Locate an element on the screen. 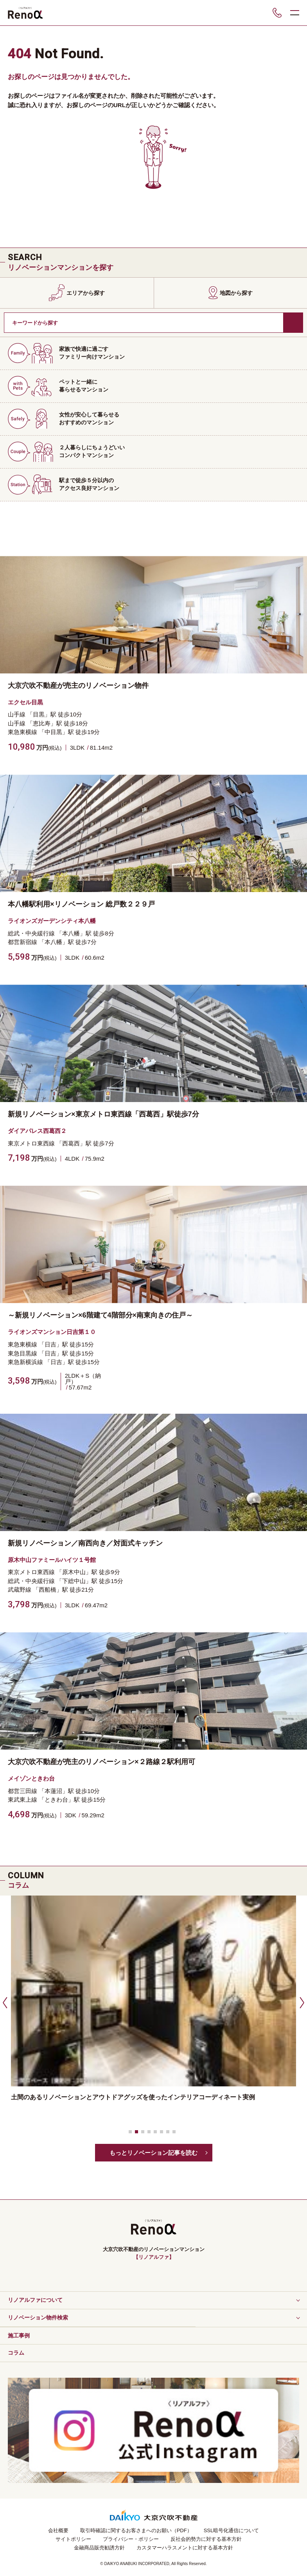 The width and height of the screenshot is (307, 2576). 施工事例 is located at coordinates (19, 2335).